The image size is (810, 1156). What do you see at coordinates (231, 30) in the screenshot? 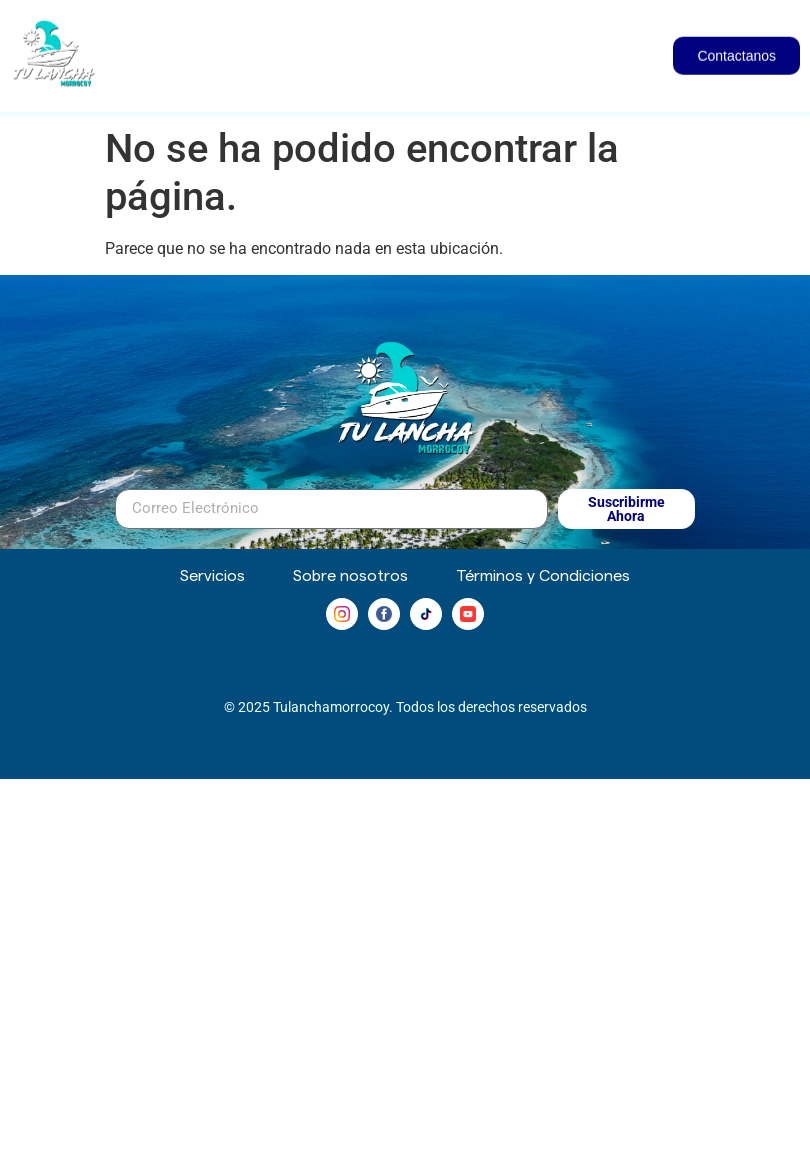
I see `Inicio` at bounding box center [231, 30].